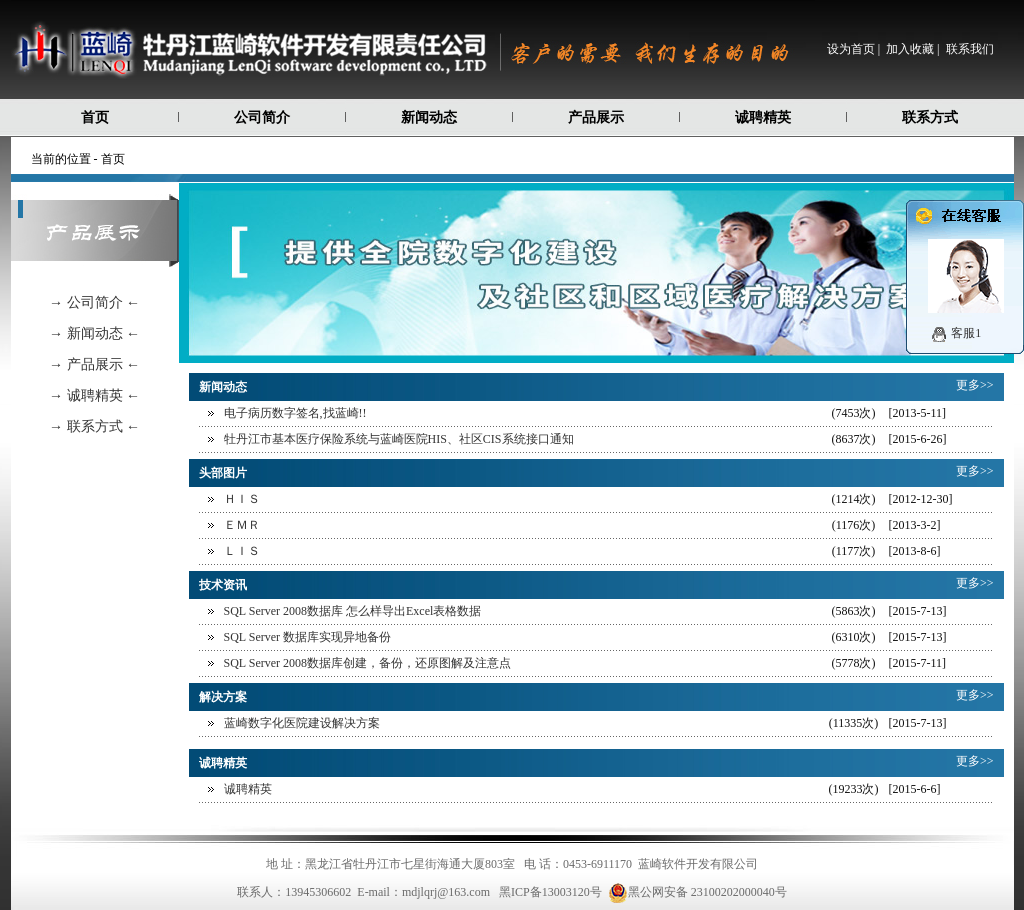  Describe the element at coordinates (308, 637) in the screenshot. I see `SQL Server 数据库实现异地备份` at that location.